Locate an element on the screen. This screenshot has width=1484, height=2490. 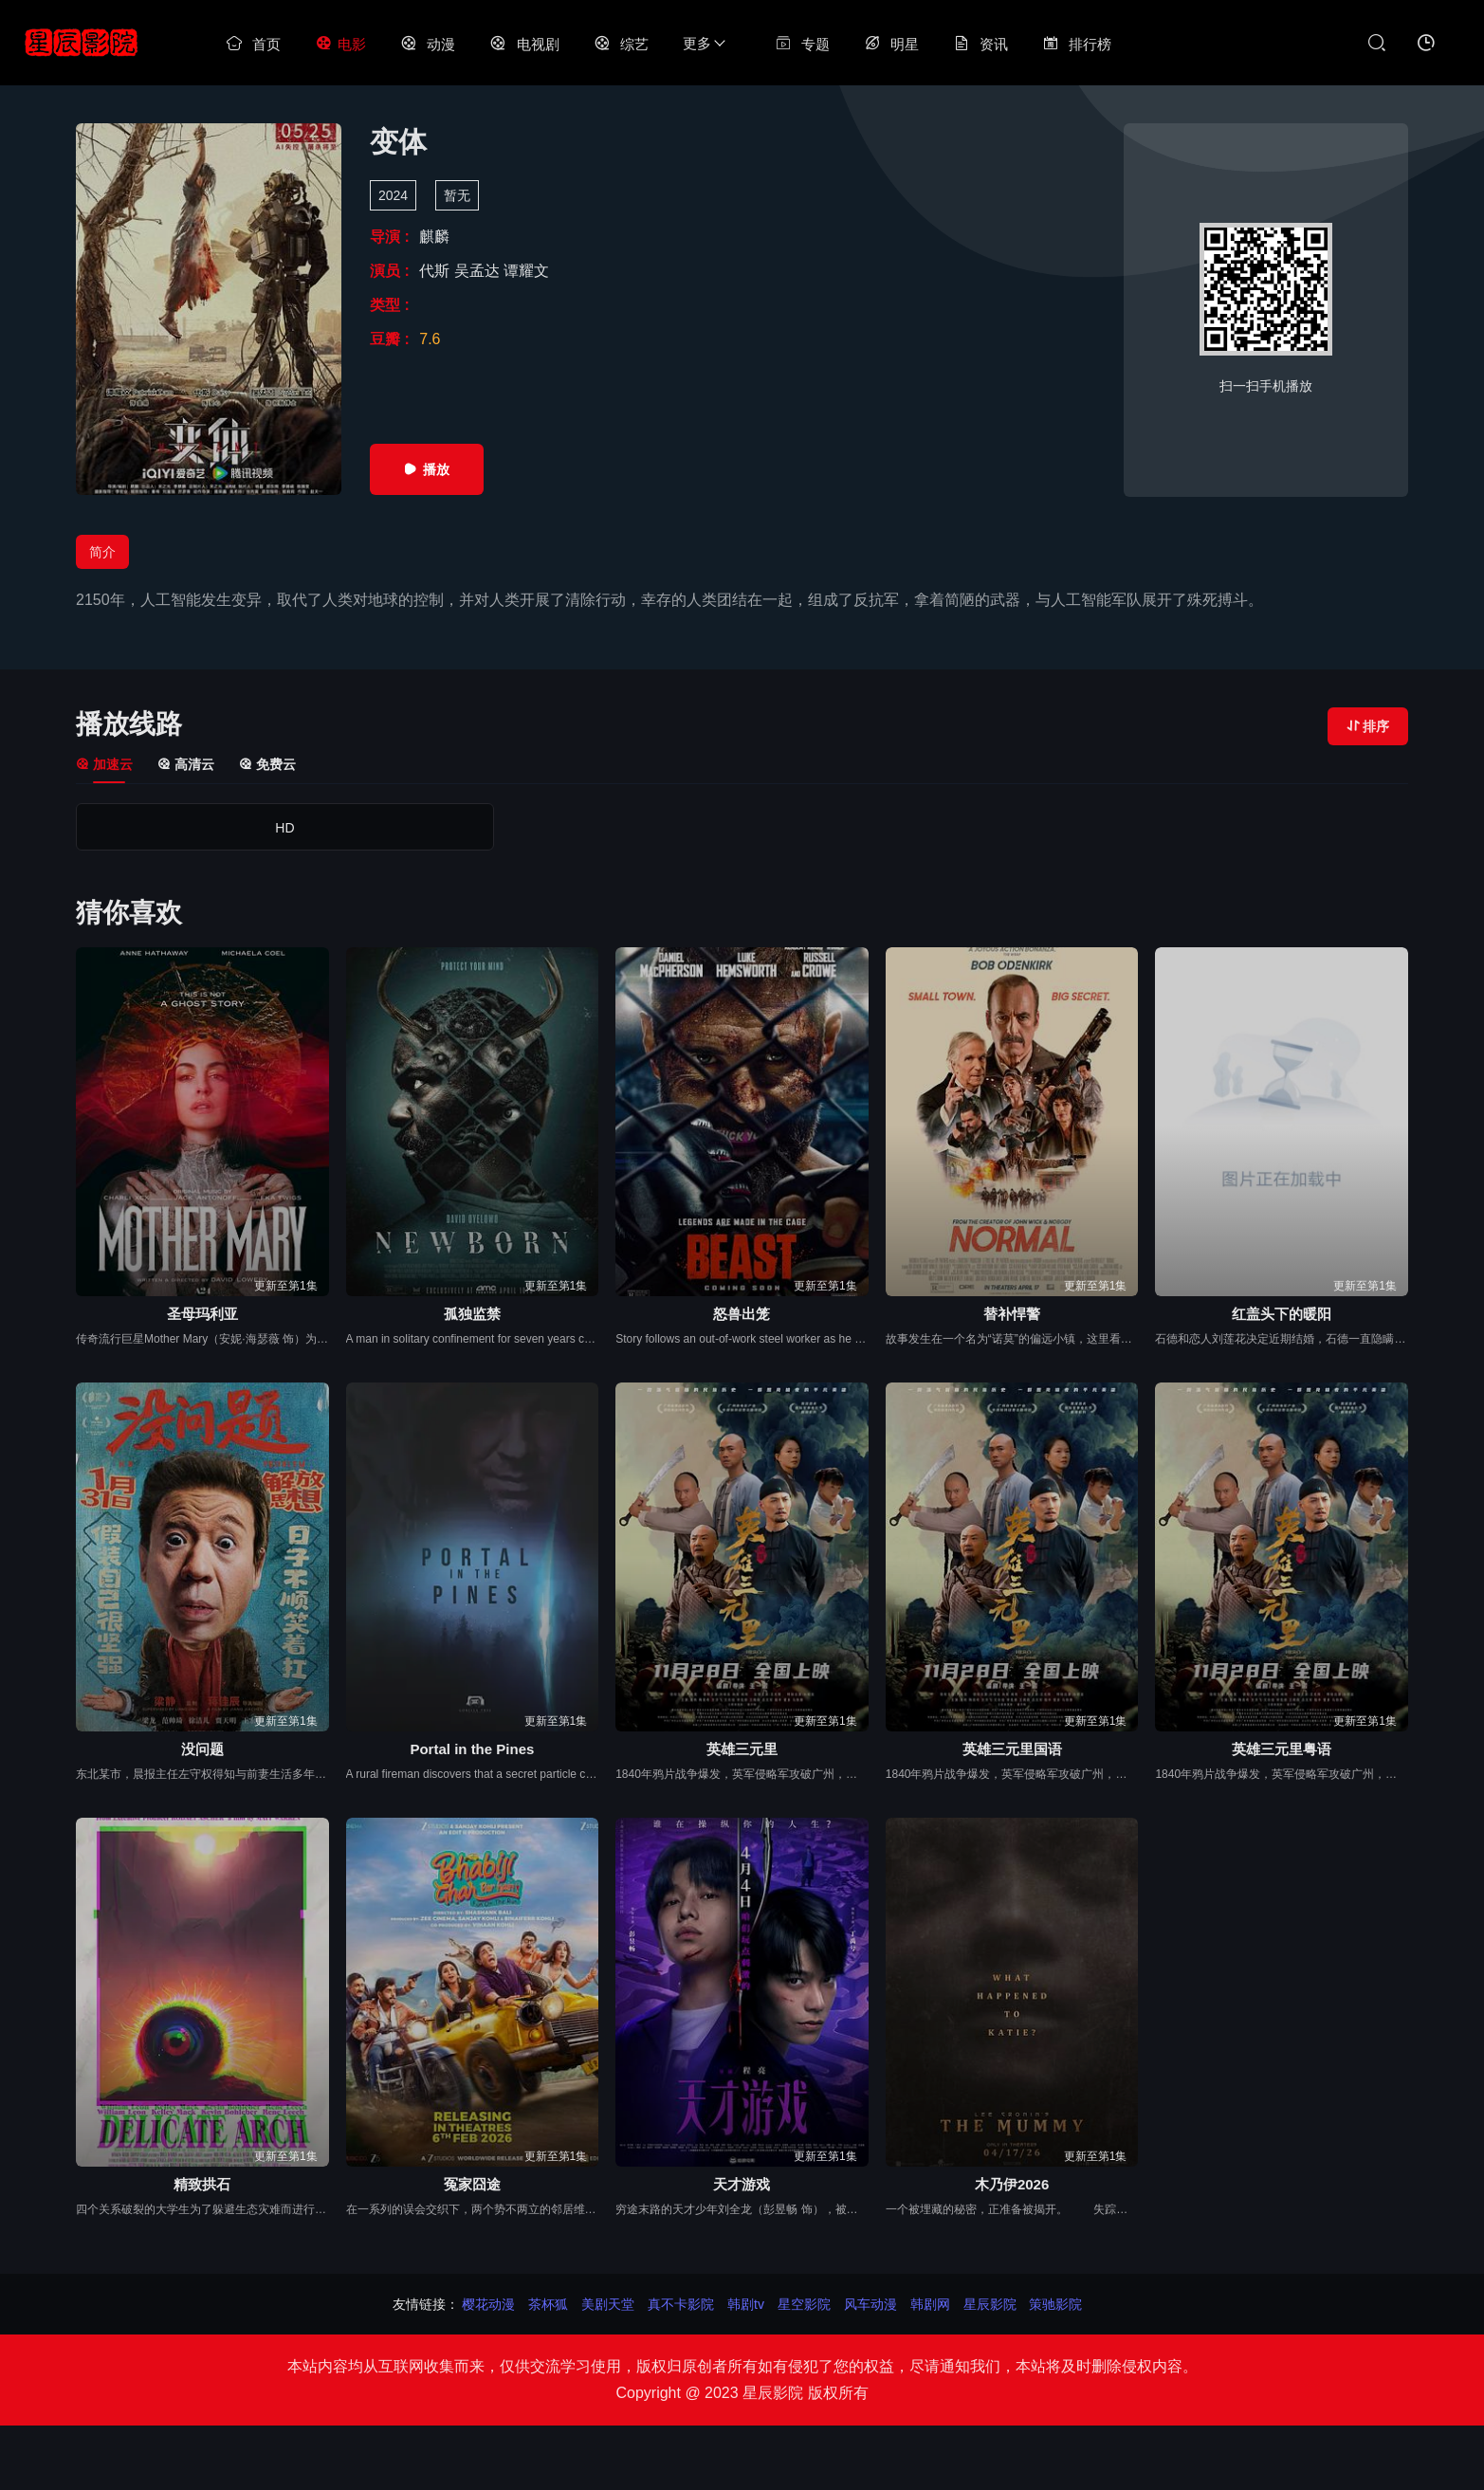
加速云 is located at coordinates (104, 764).